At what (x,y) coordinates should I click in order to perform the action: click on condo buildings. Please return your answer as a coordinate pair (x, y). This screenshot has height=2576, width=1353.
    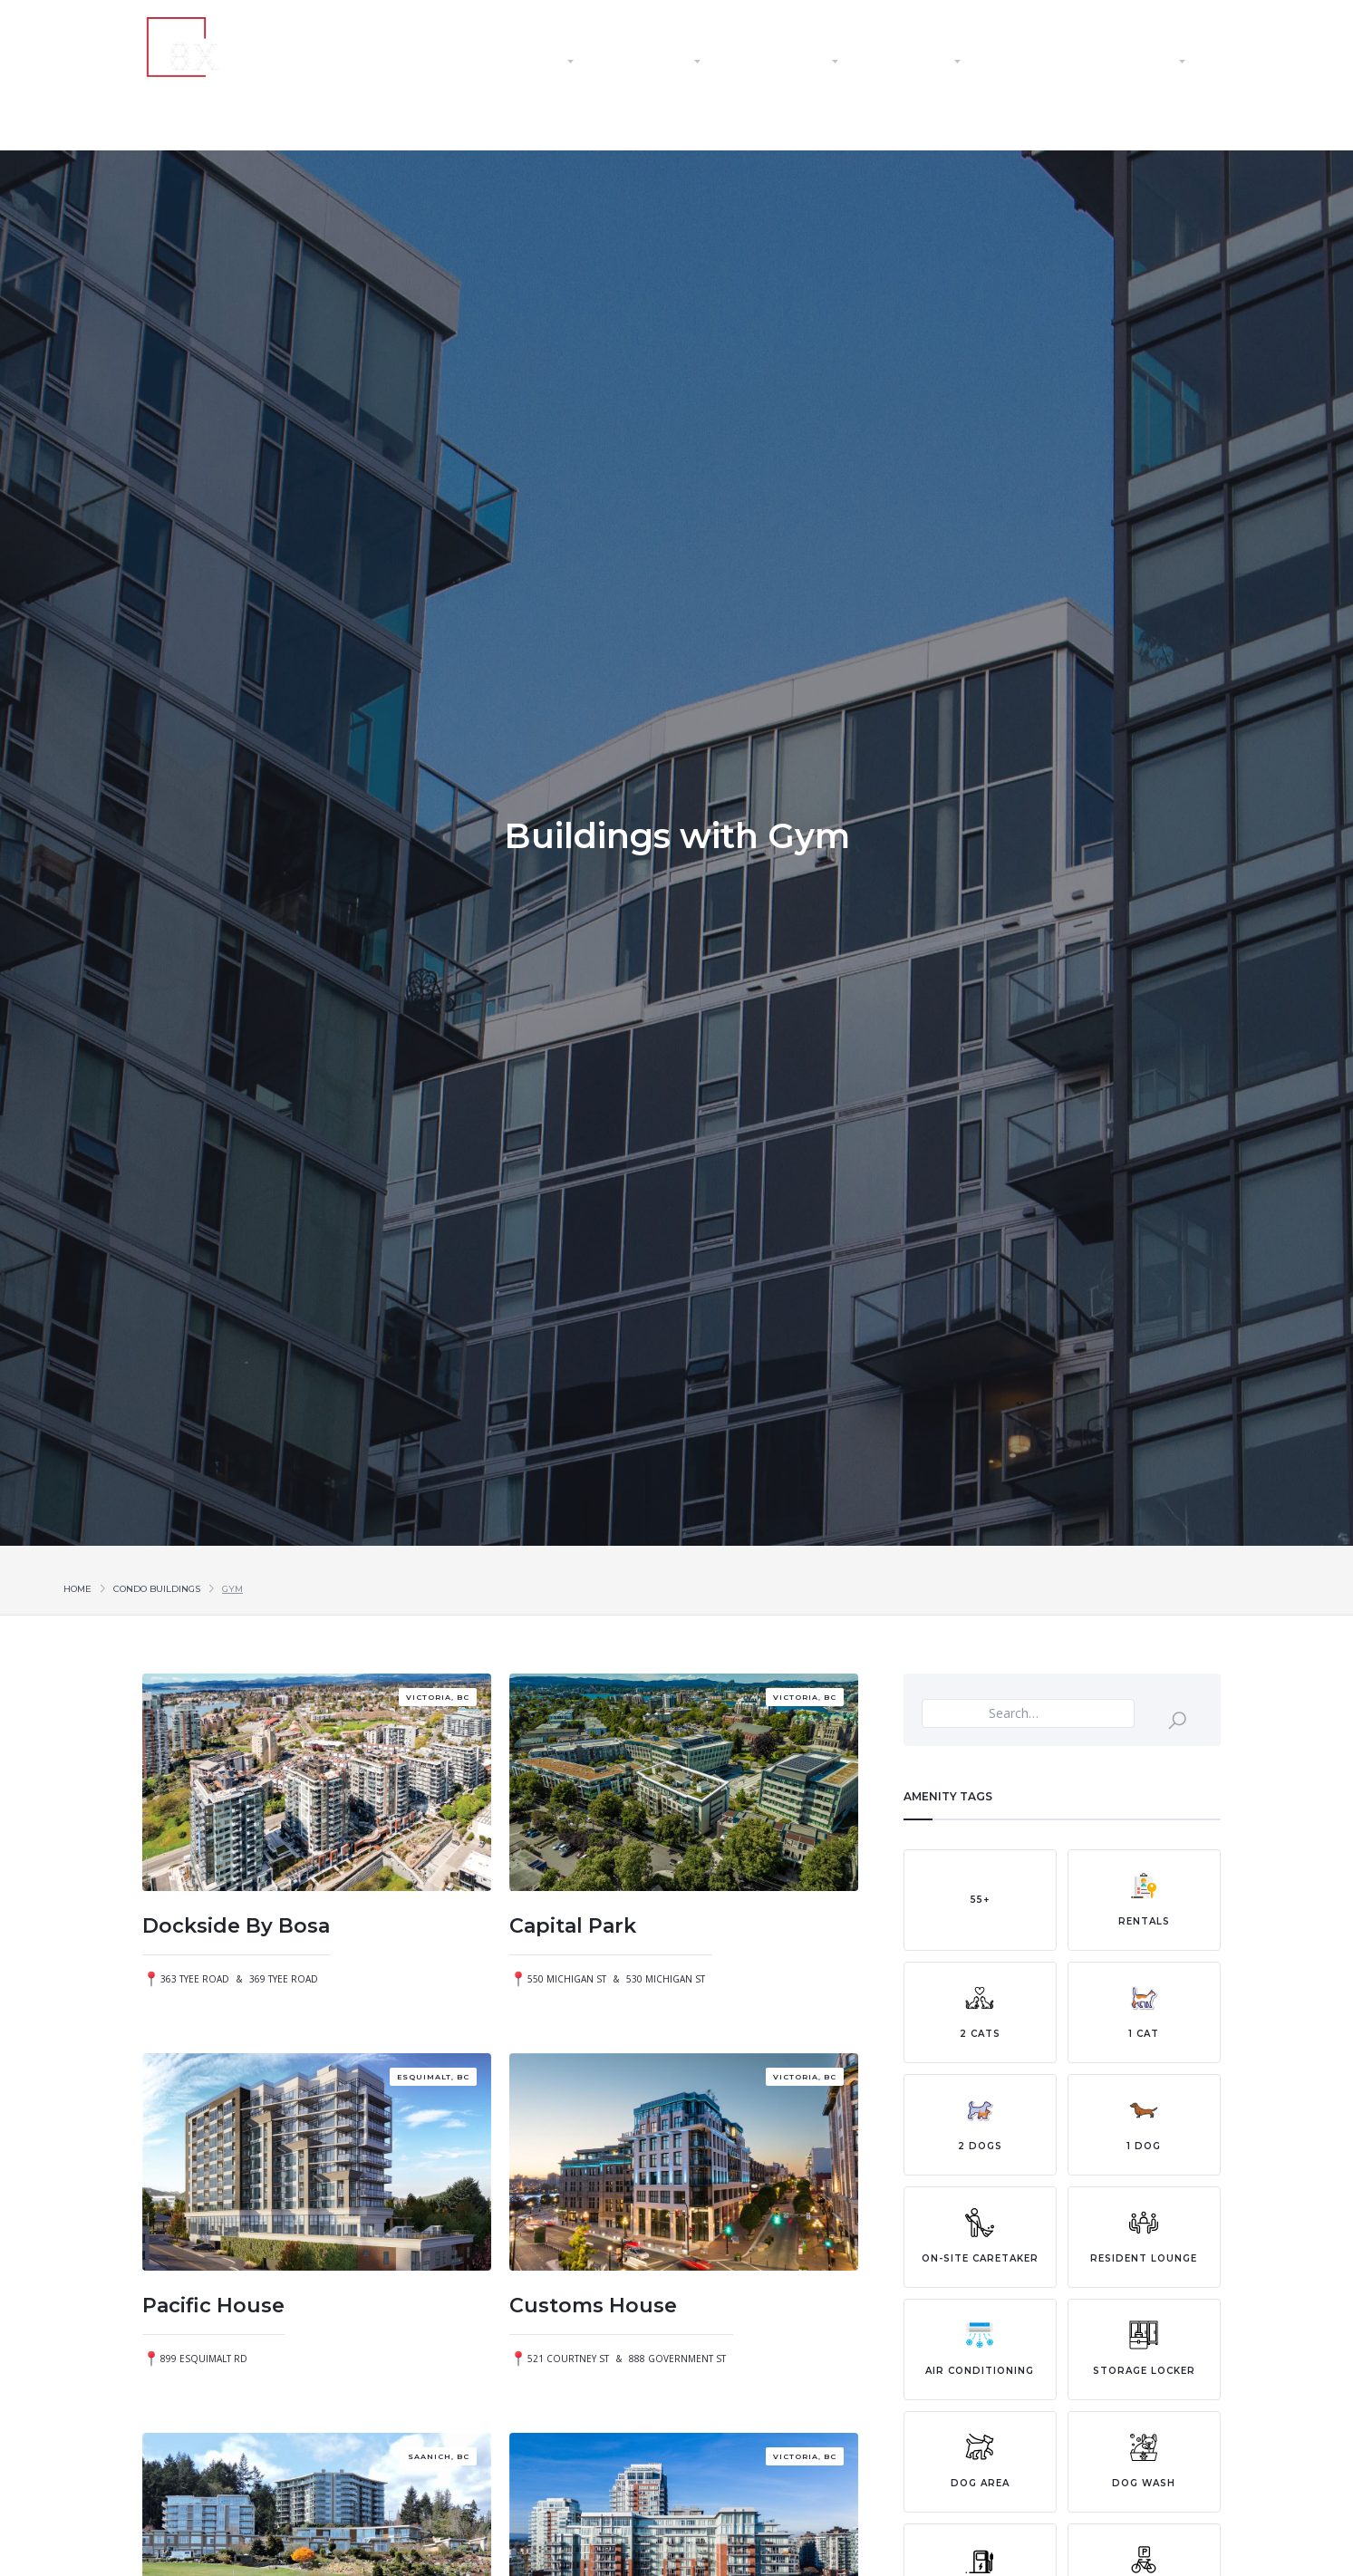
    Looking at the image, I should click on (156, 1589).